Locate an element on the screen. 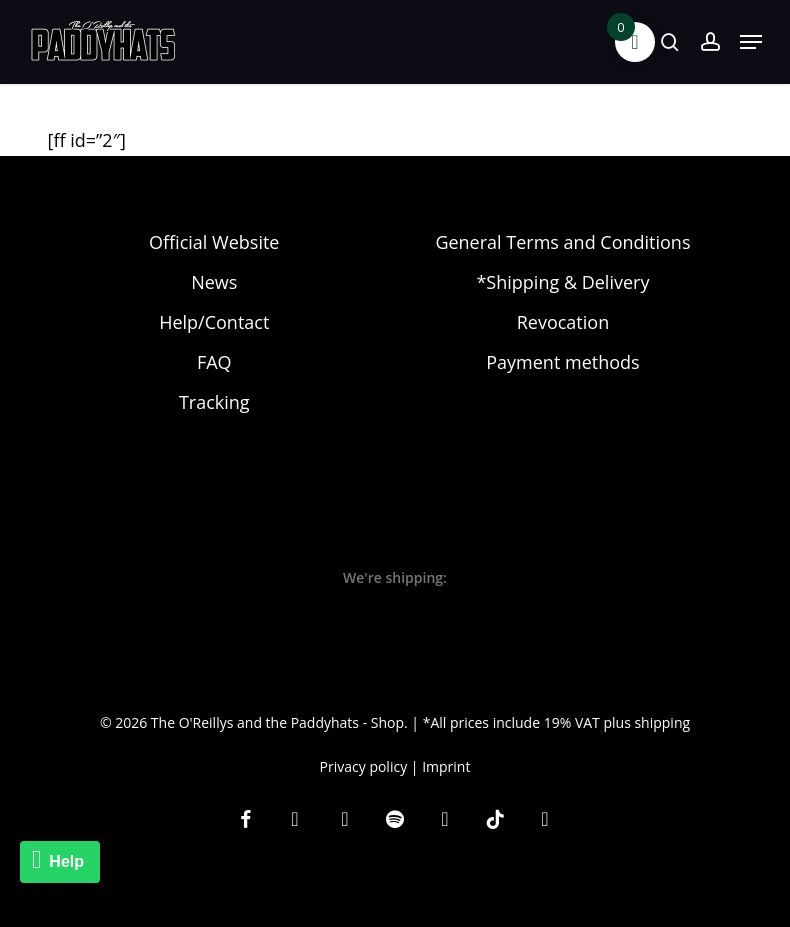 The image size is (790, 927). [Switch to DE] is located at coordinates (376, 903).